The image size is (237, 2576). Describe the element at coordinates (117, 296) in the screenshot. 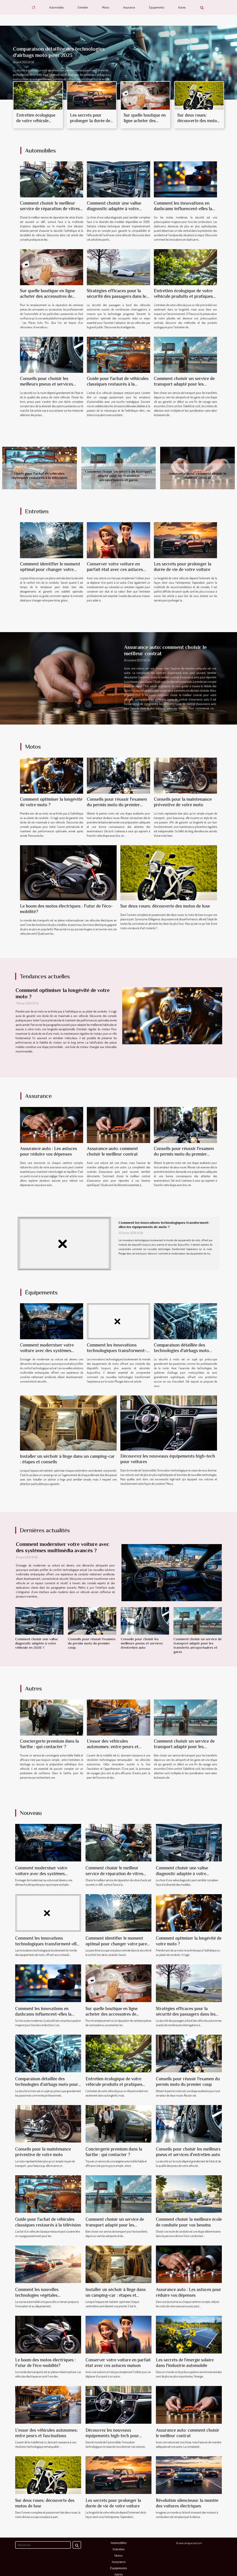

I see `Stratégies efficaces pour la sécurité des passagers dans les véhicules autonomes` at that location.